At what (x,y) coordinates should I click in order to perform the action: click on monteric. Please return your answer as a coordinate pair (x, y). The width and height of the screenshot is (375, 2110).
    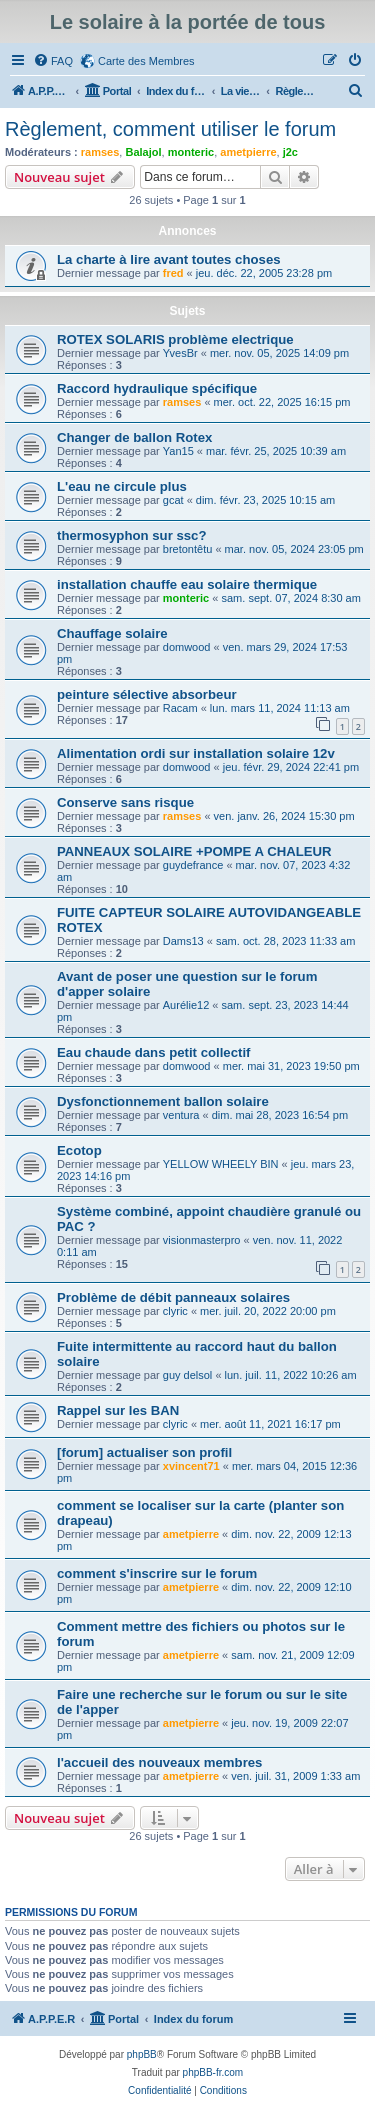
    Looking at the image, I should click on (191, 152).